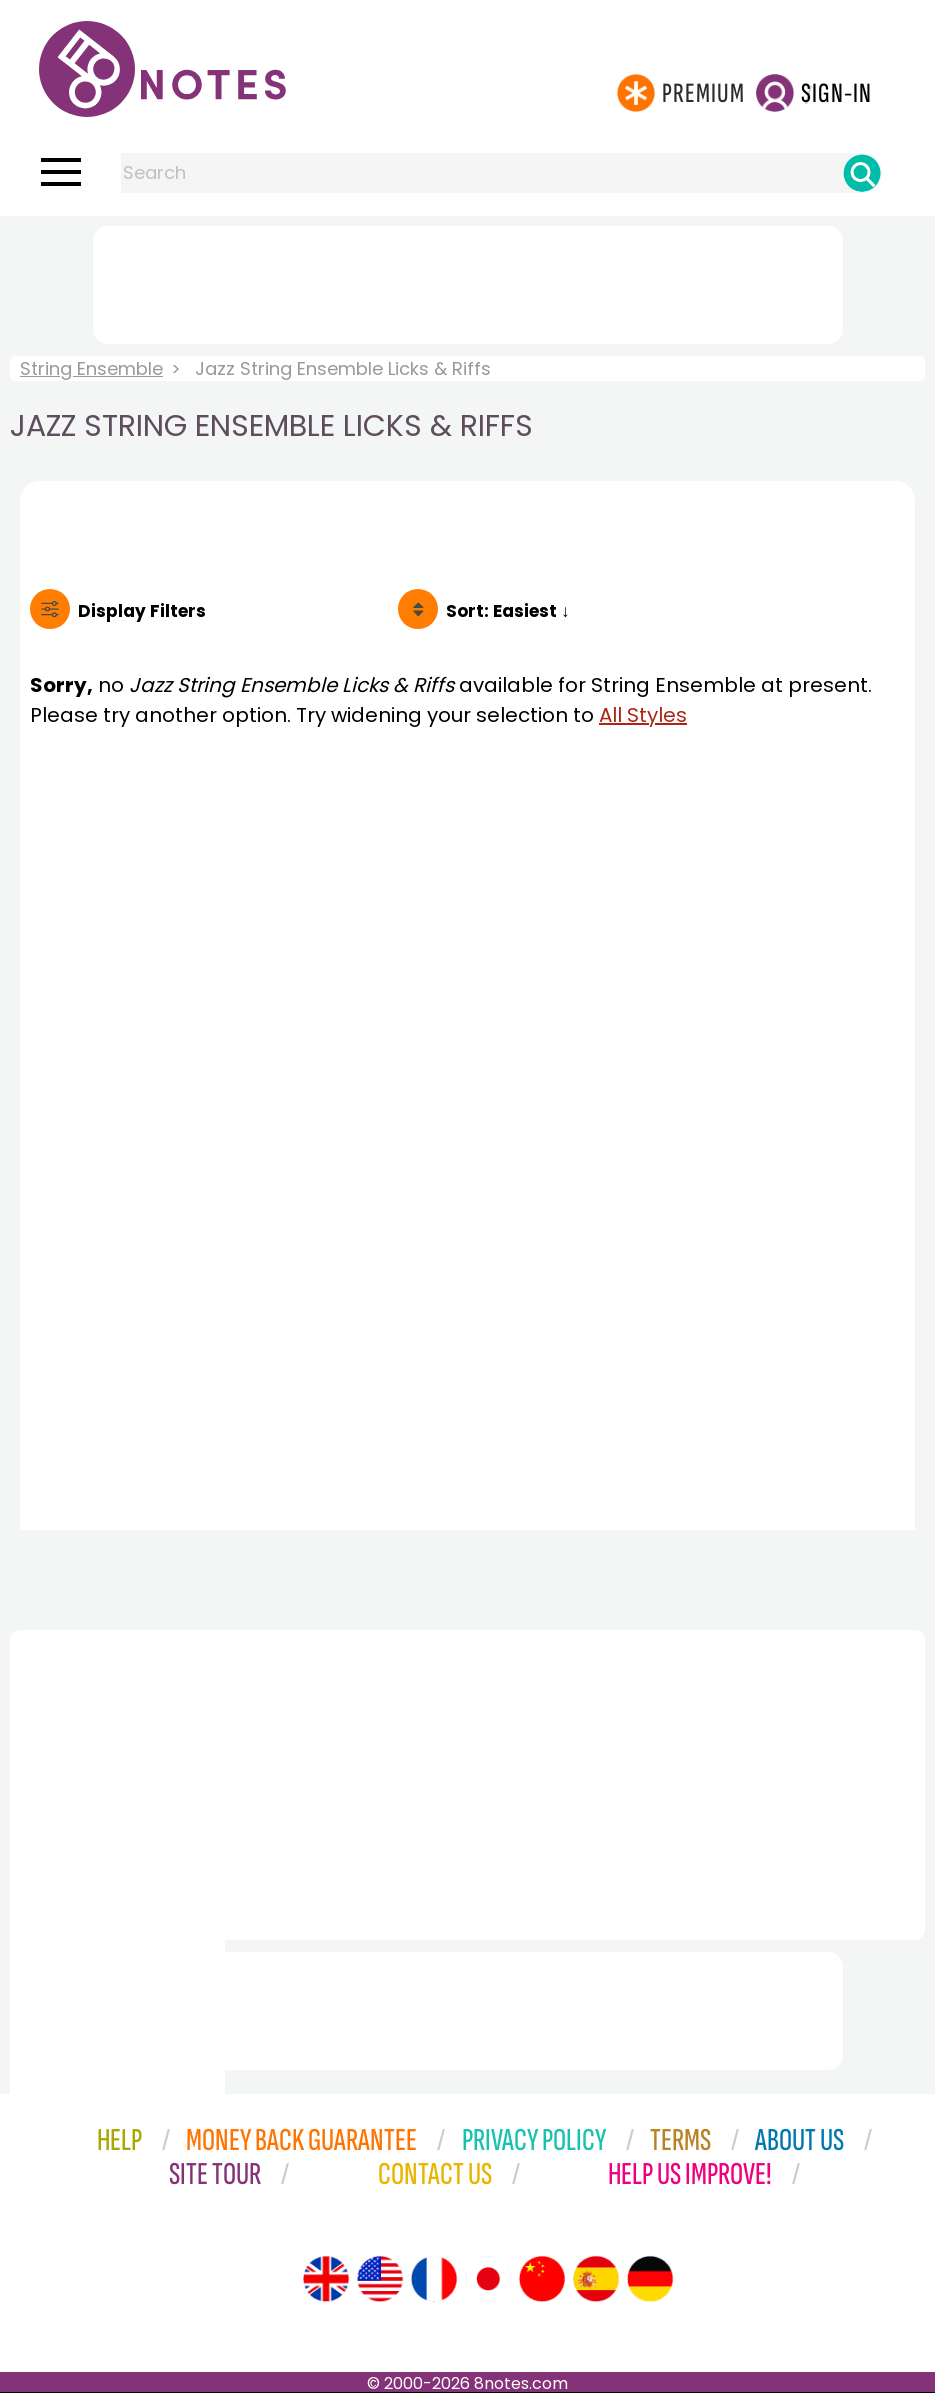 Image resolution: width=935 pixels, height=2393 pixels. What do you see at coordinates (142, 611) in the screenshot?
I see `Filters` at bounding box center [142, 611].